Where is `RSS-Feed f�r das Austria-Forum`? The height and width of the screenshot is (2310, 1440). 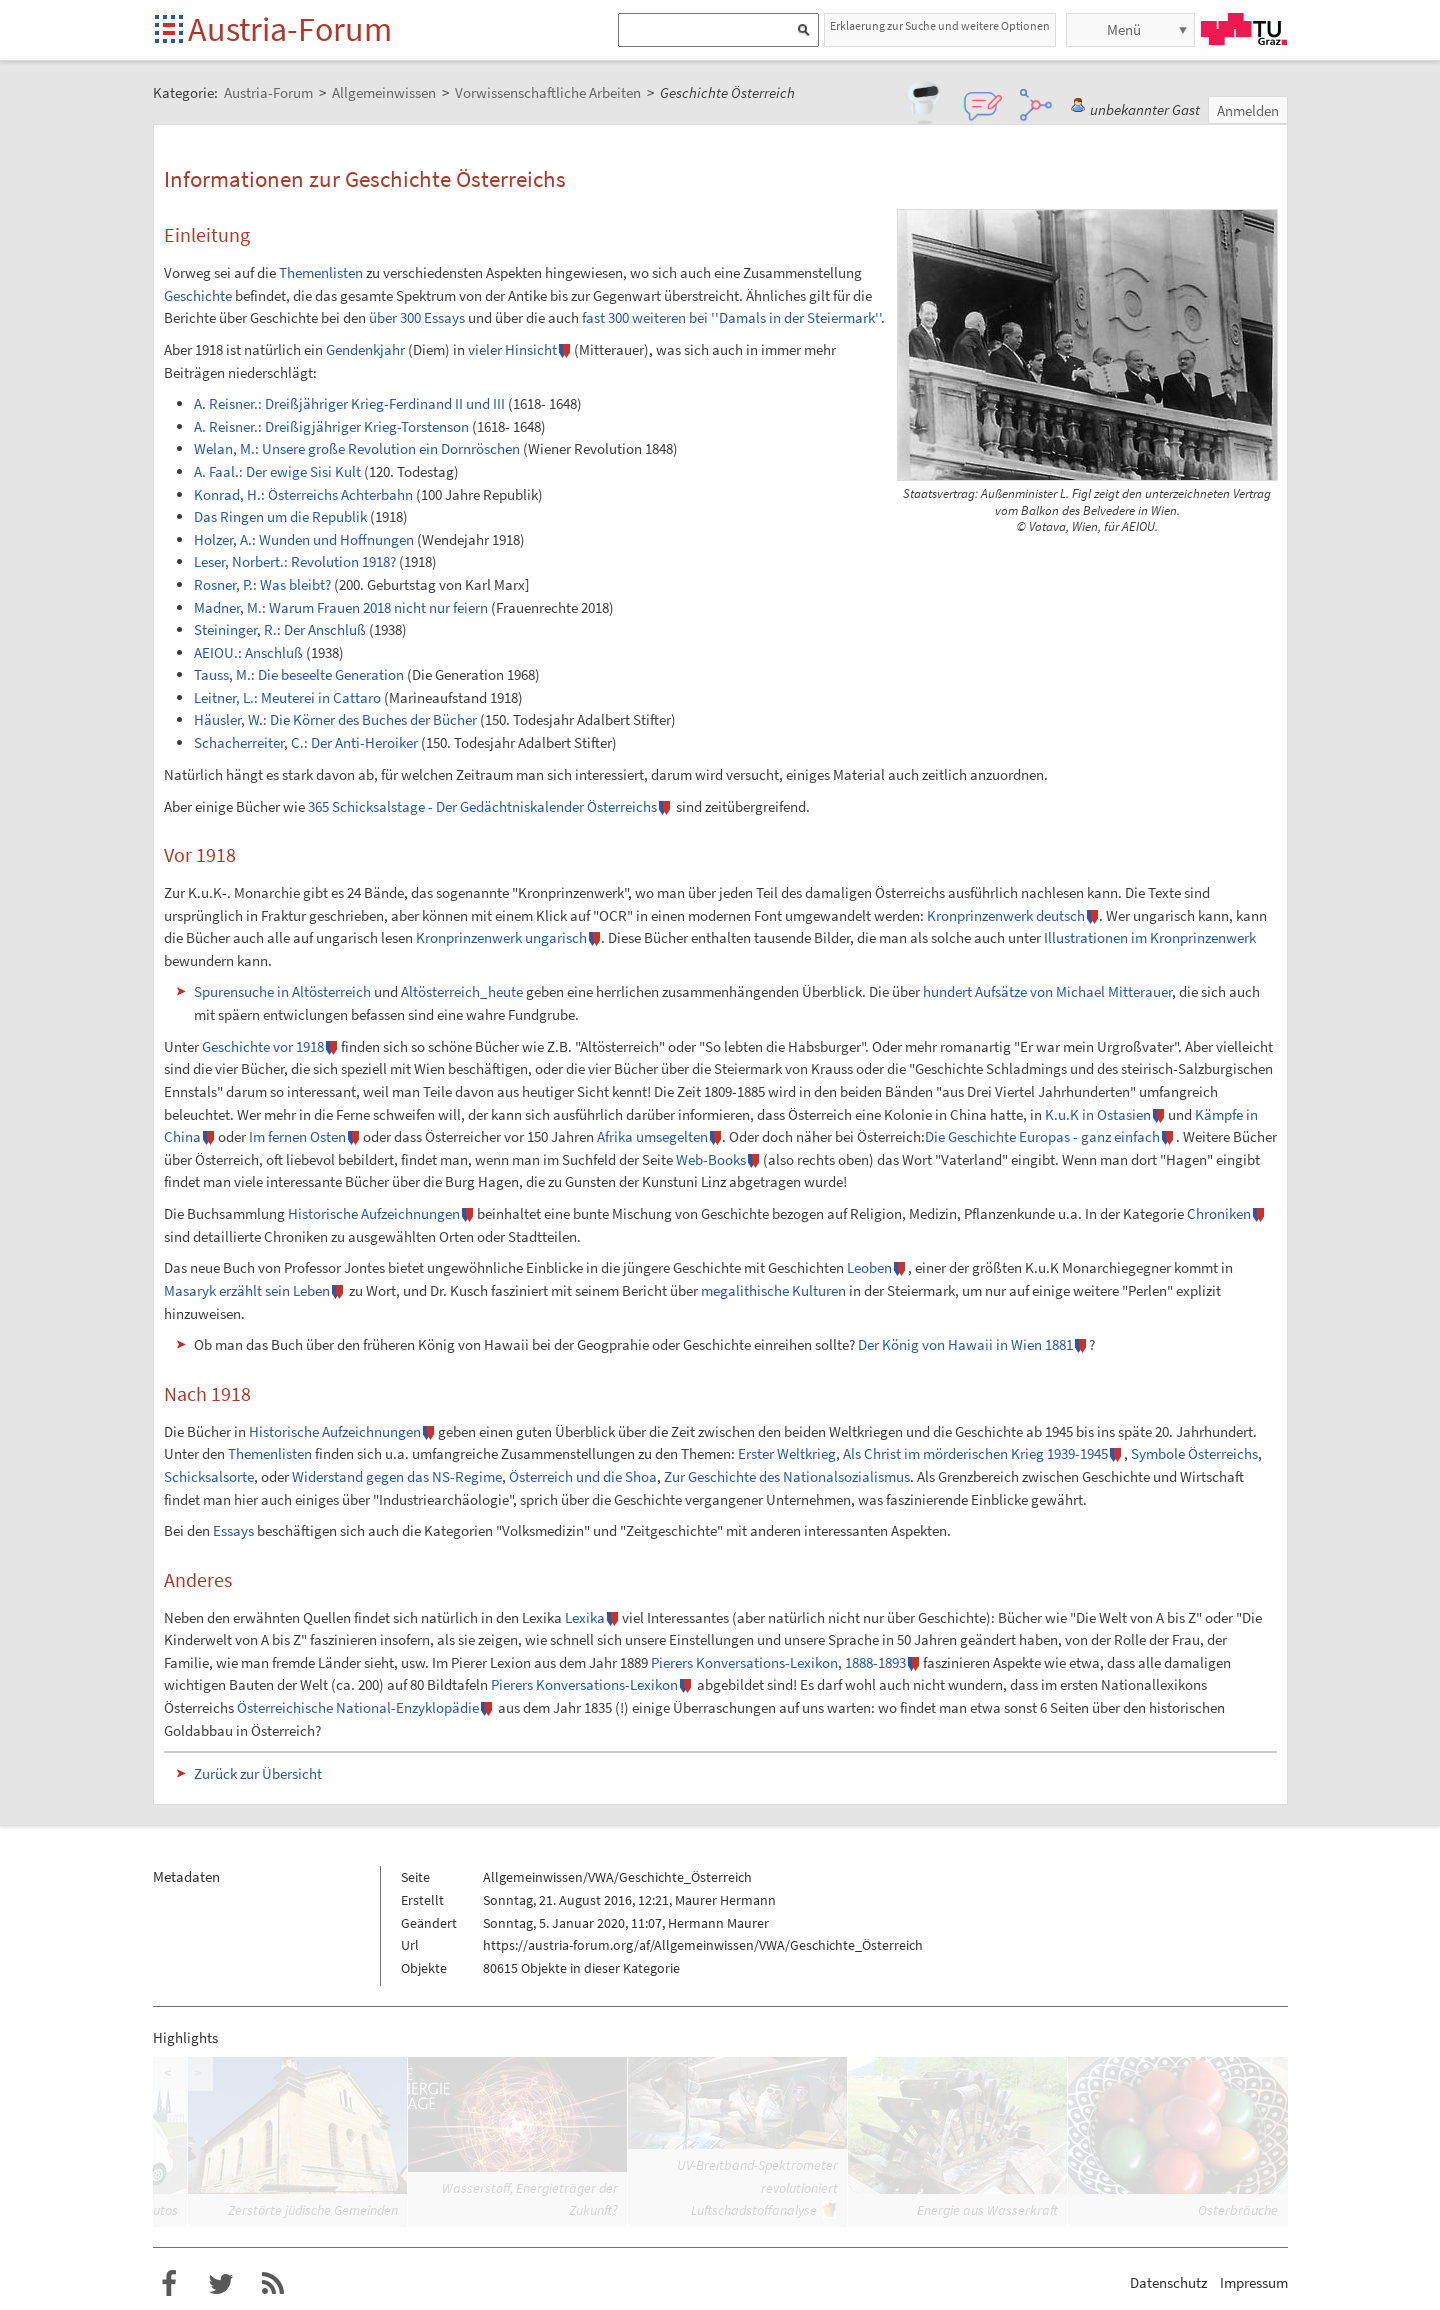
RSS-Feed f�r das Austria-Forum is located at coordinates (273, 2284).